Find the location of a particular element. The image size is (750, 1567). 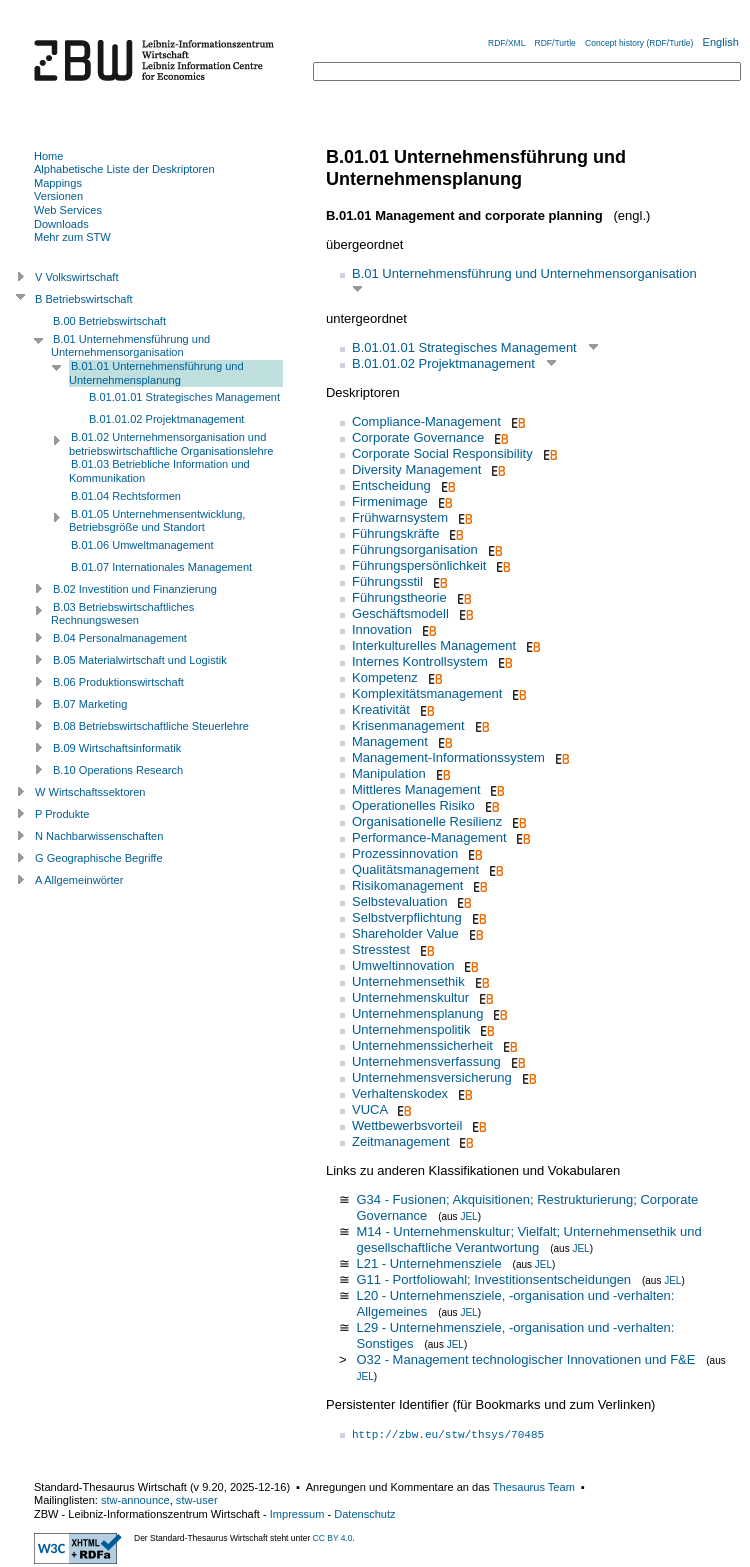

Impressum is located at coordinates (297, 1514).